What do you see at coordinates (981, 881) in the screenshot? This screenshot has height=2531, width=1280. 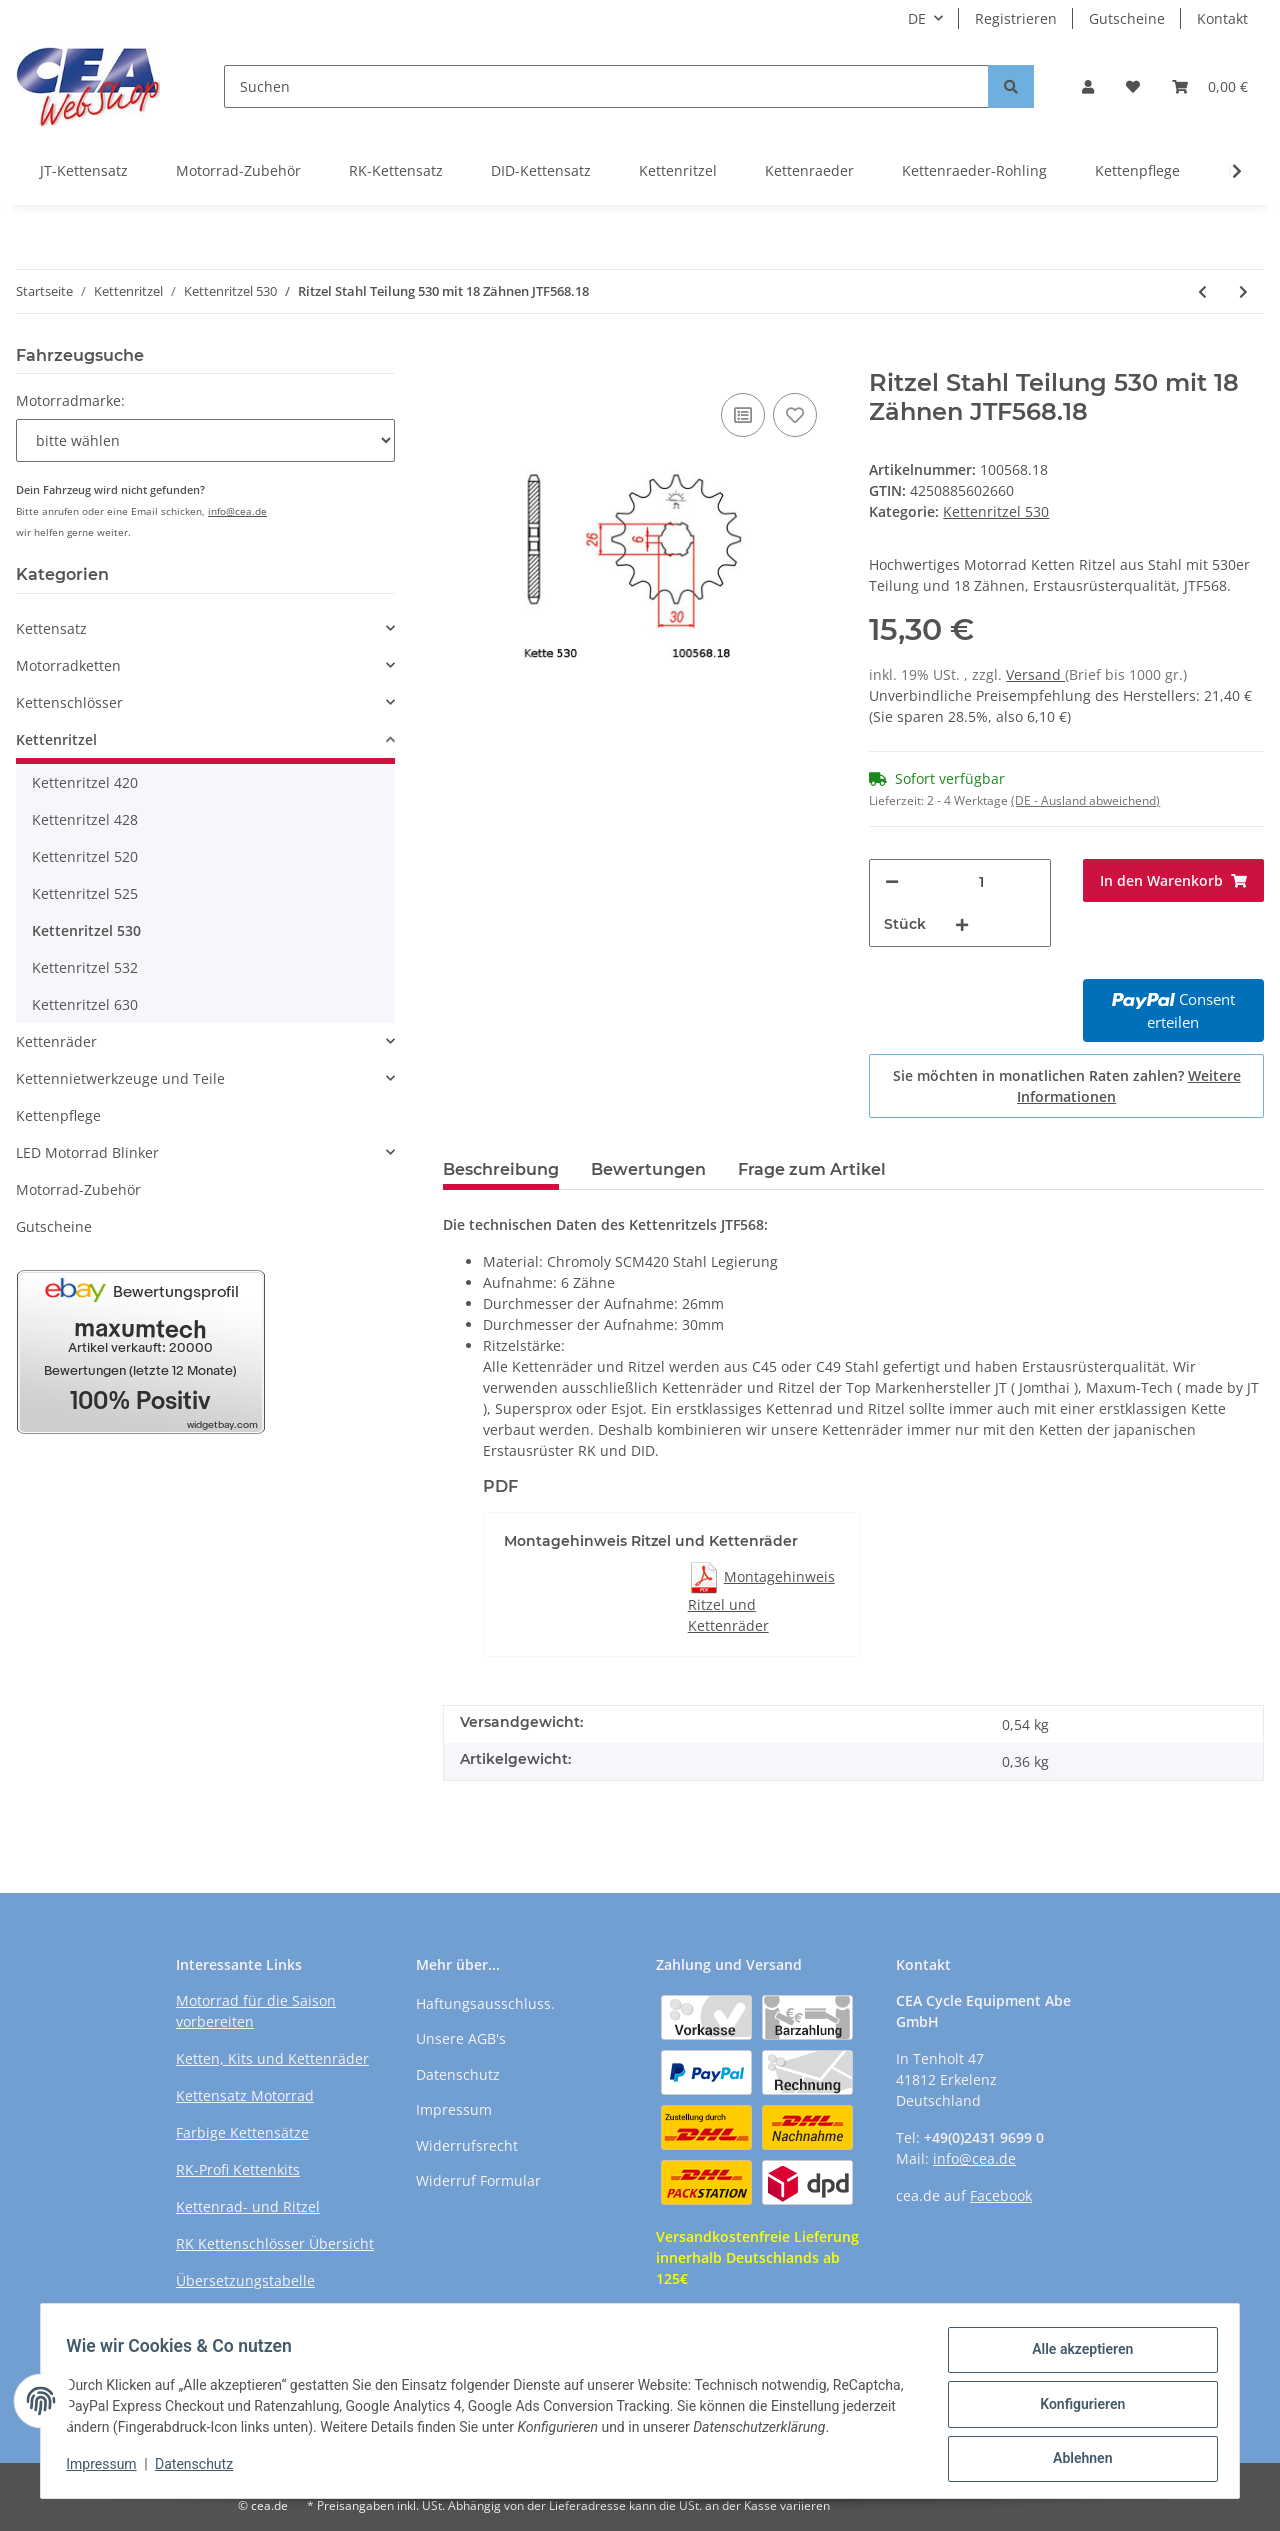 I see `[Menge]` at bounding box center [981, 881].